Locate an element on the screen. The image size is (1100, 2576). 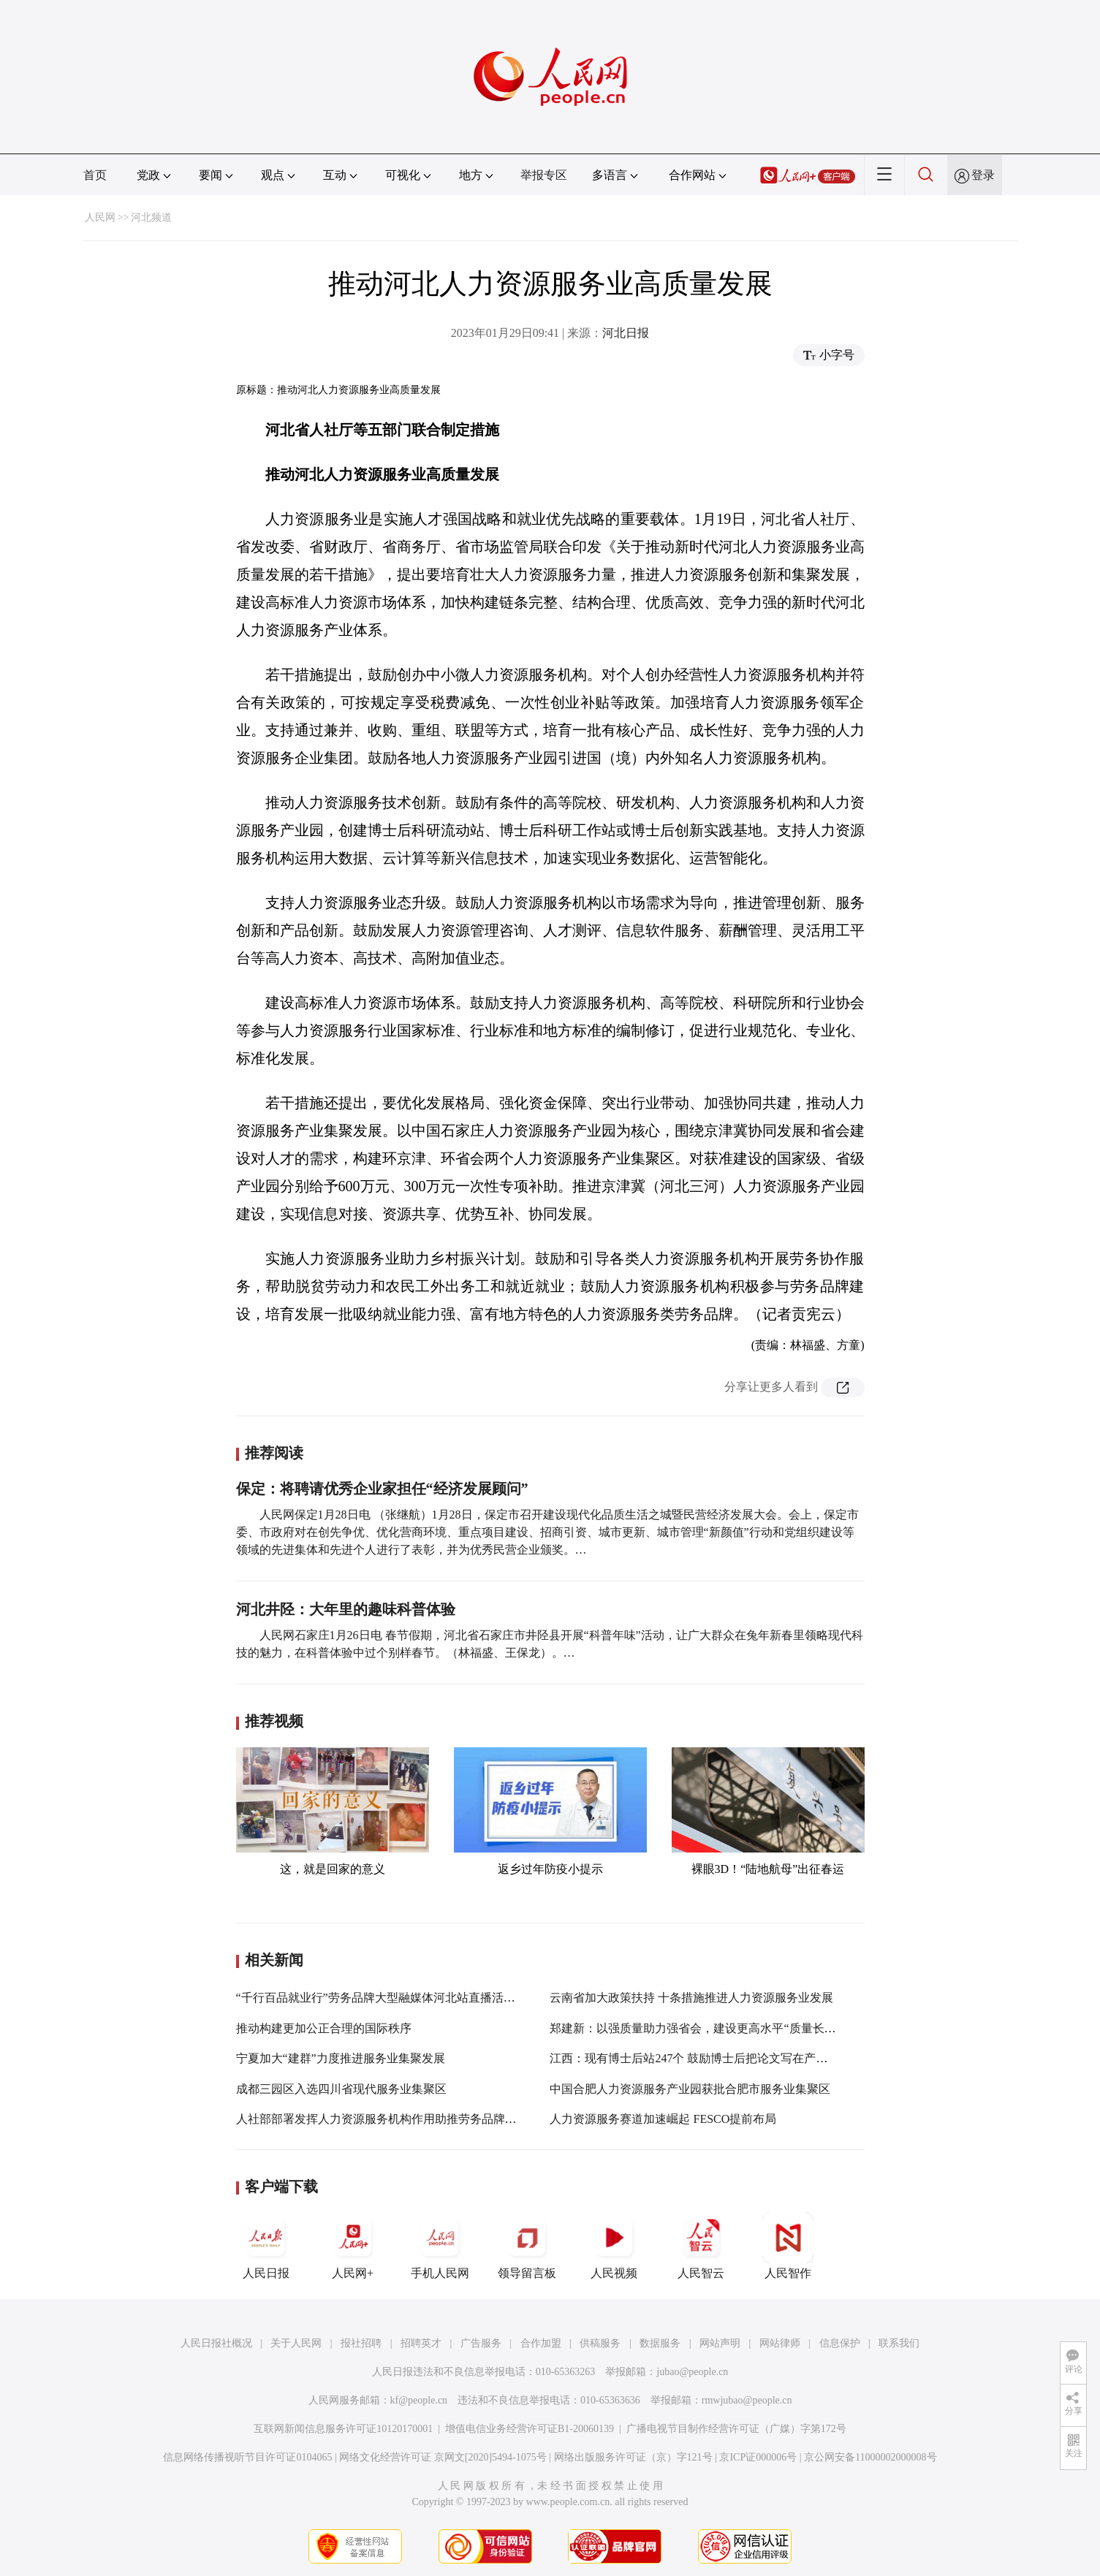
数据服务 is located at coordinates (660, 2343).